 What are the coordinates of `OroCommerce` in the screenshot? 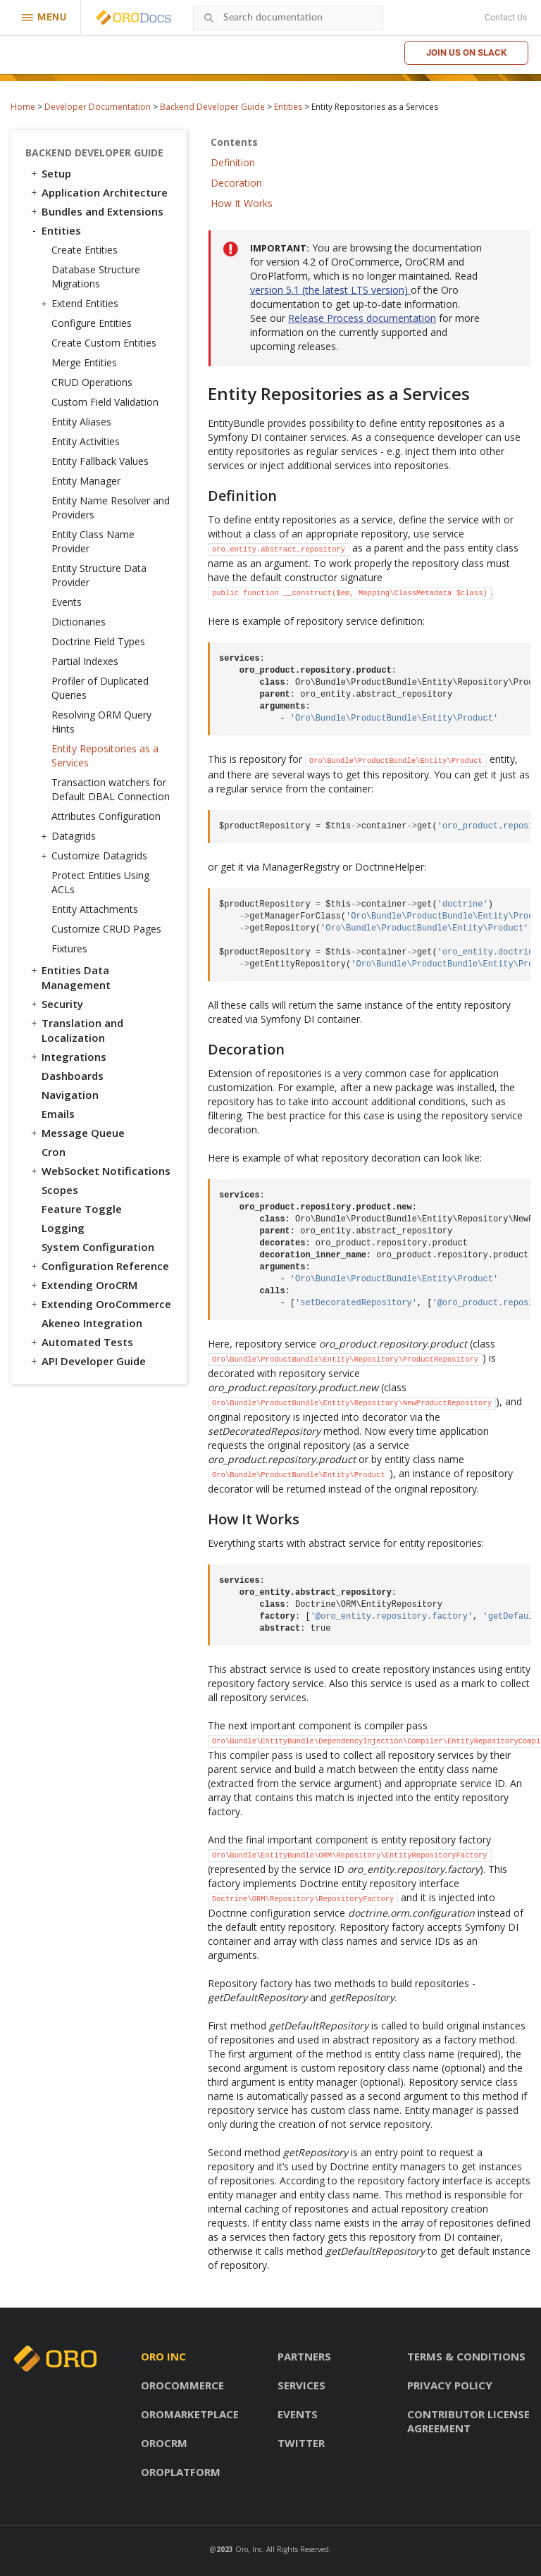 It's located at (182, 2385).